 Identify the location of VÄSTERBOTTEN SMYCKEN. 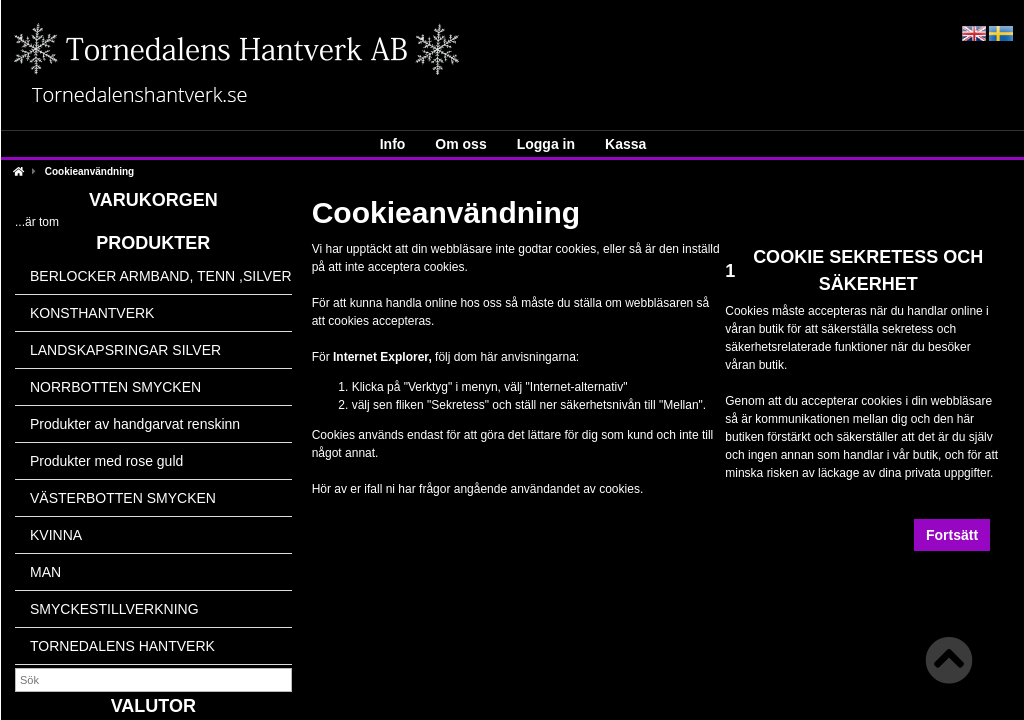
(123, 498).